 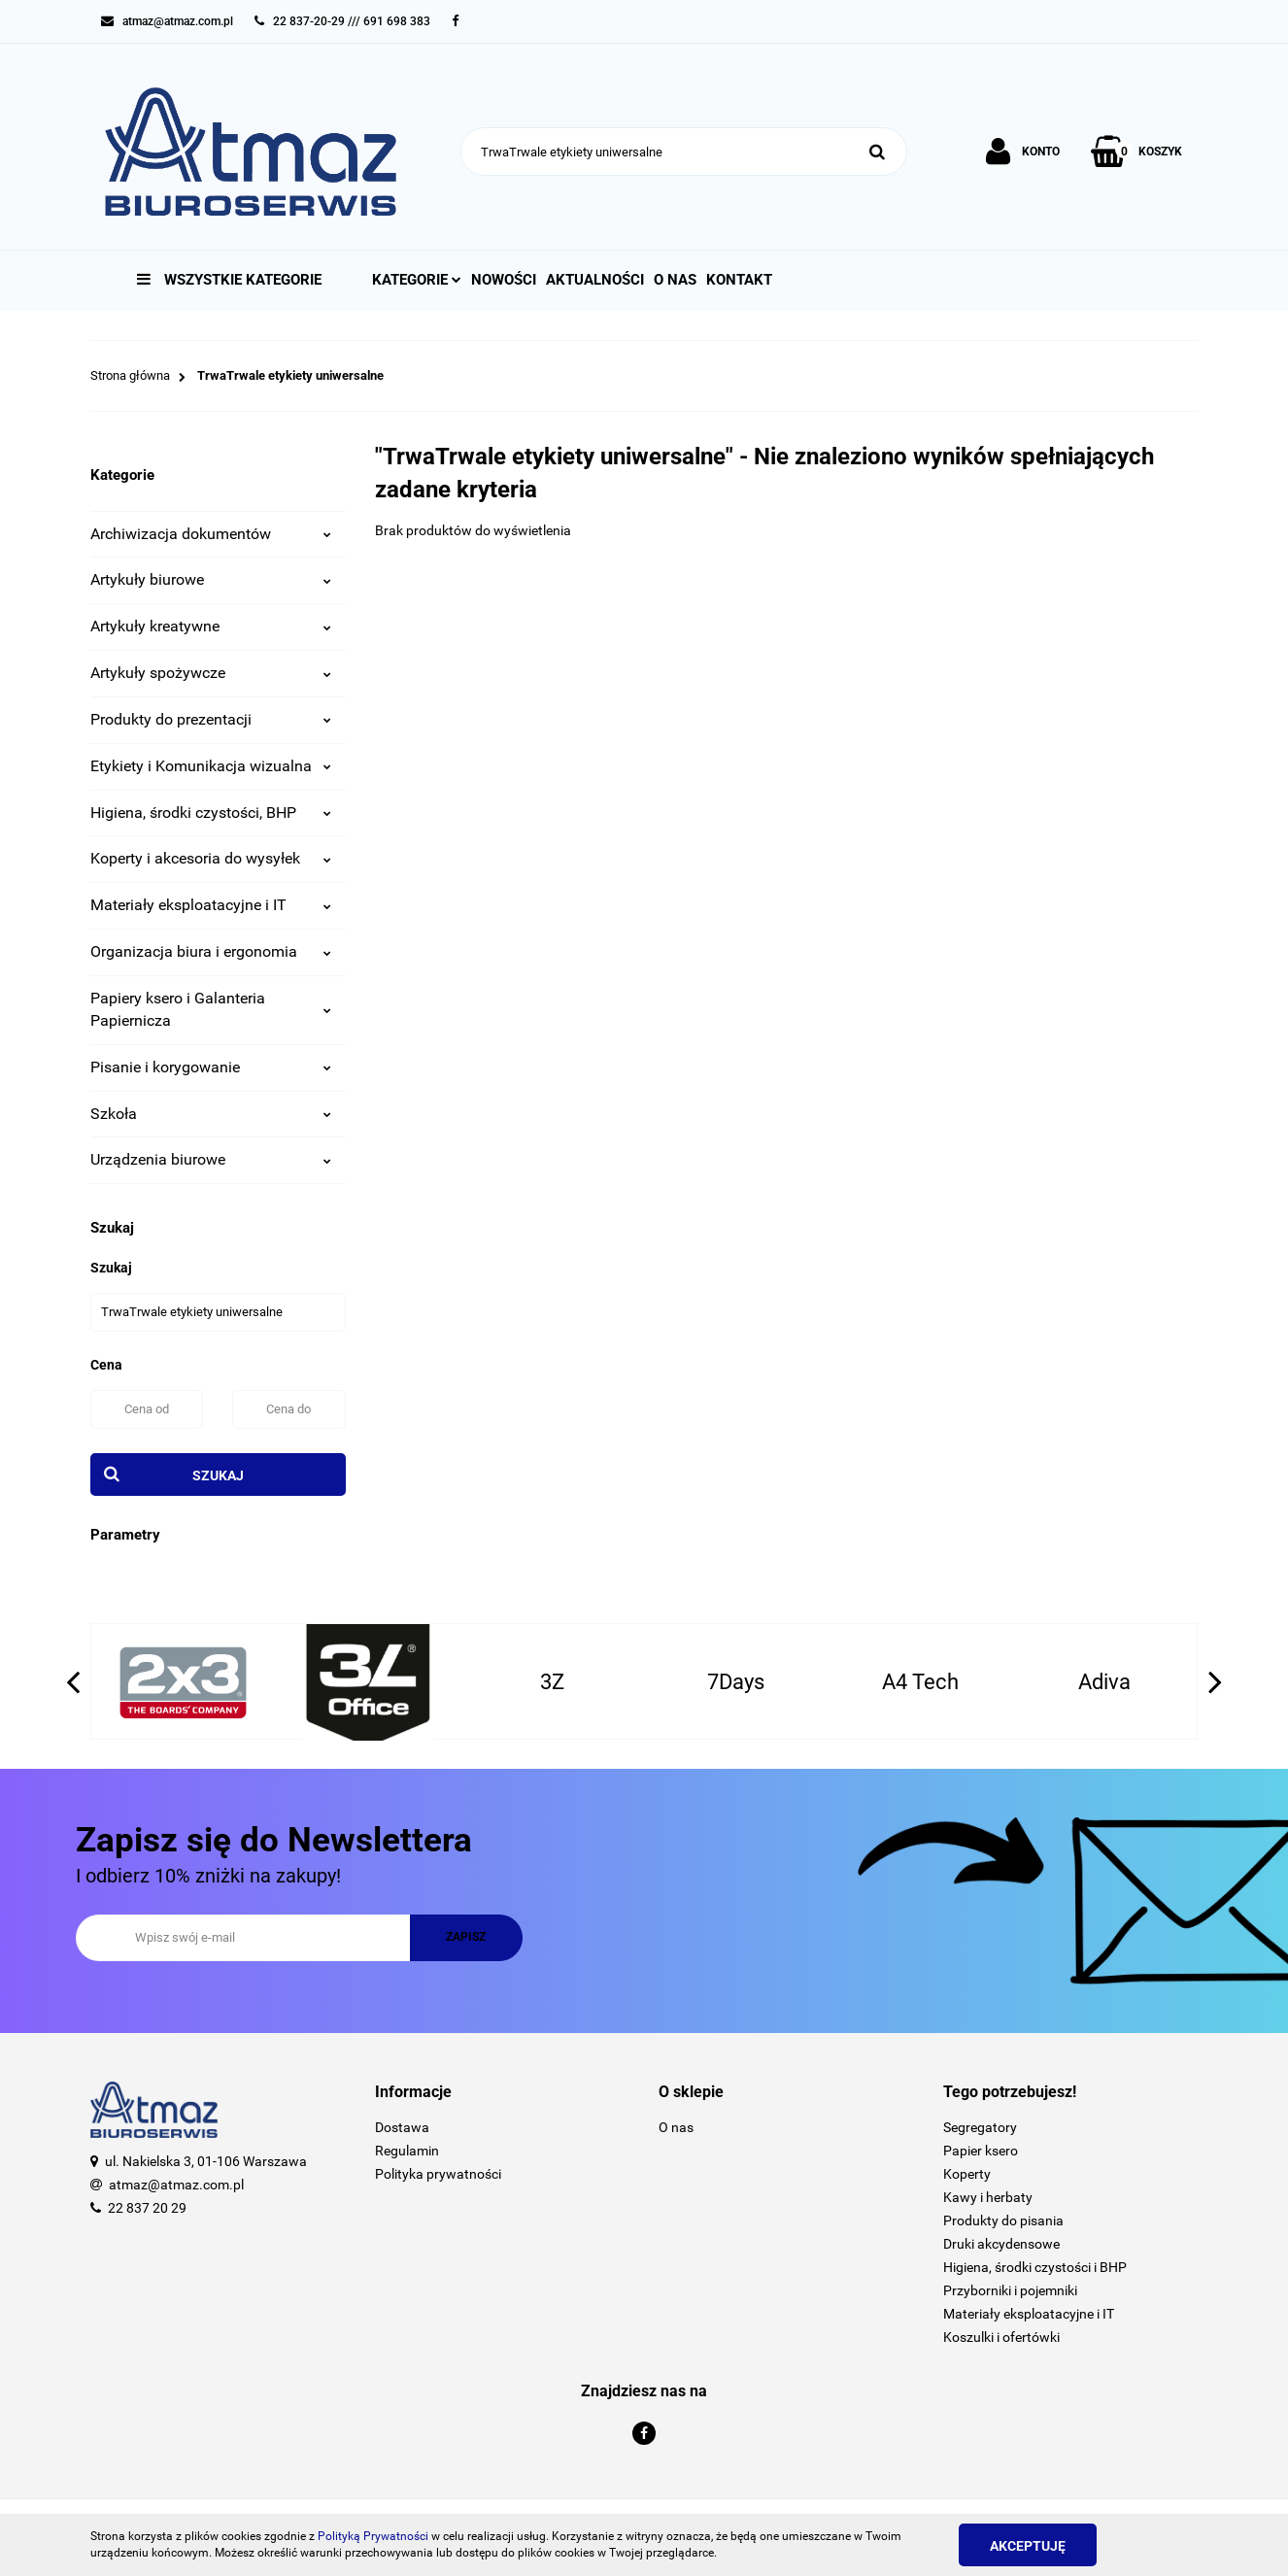 I want to click on Szukaj, so click(x=218, y=1475).